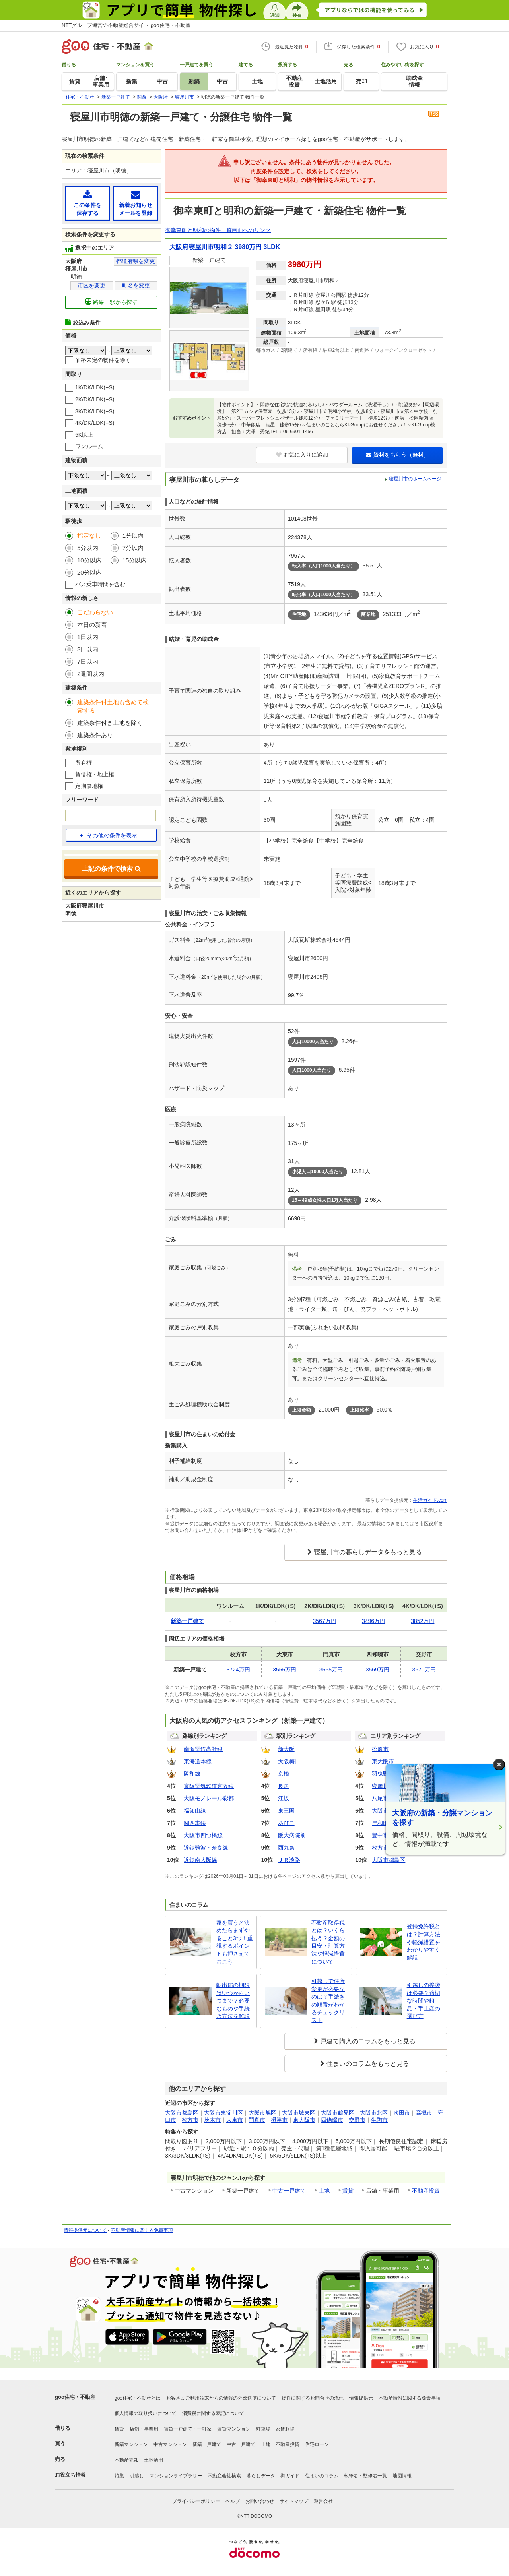 The height and width of the screenshot is (2576, 509). Describe the element at coordinates (138, 2398) in the screenshot. I see `goo住宅・不動産とは` at that location.